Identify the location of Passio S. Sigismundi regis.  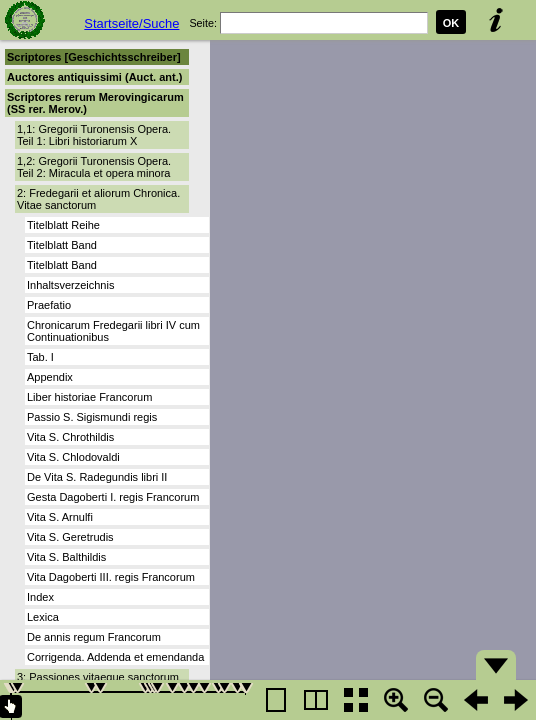
(92, 417).